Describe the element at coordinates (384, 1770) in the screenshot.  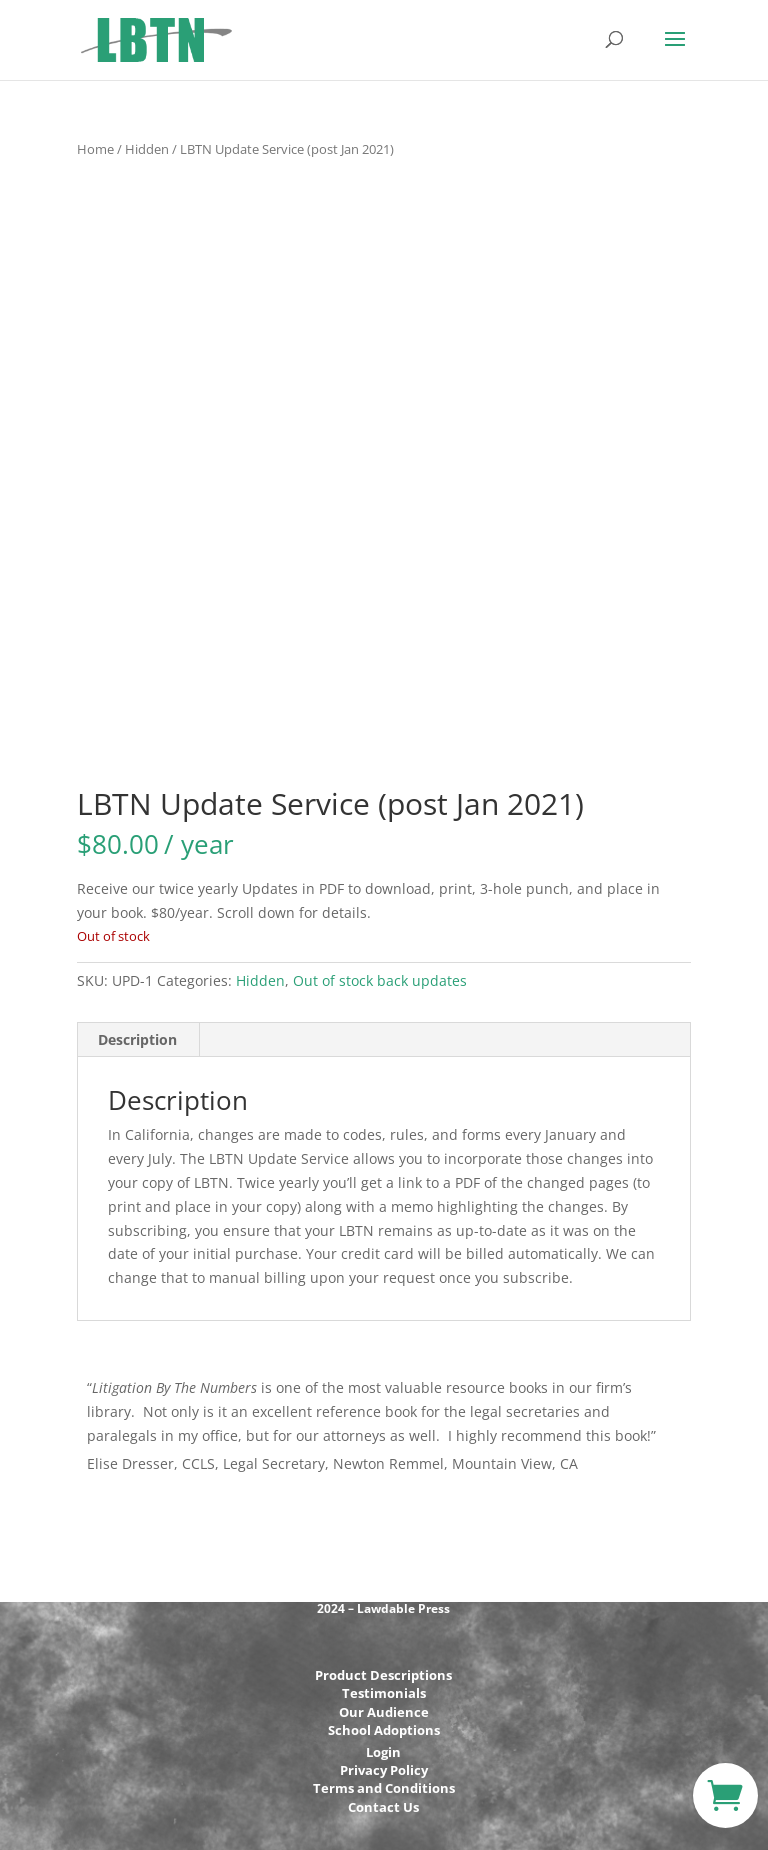
I see `Privacy Policy` at that location.